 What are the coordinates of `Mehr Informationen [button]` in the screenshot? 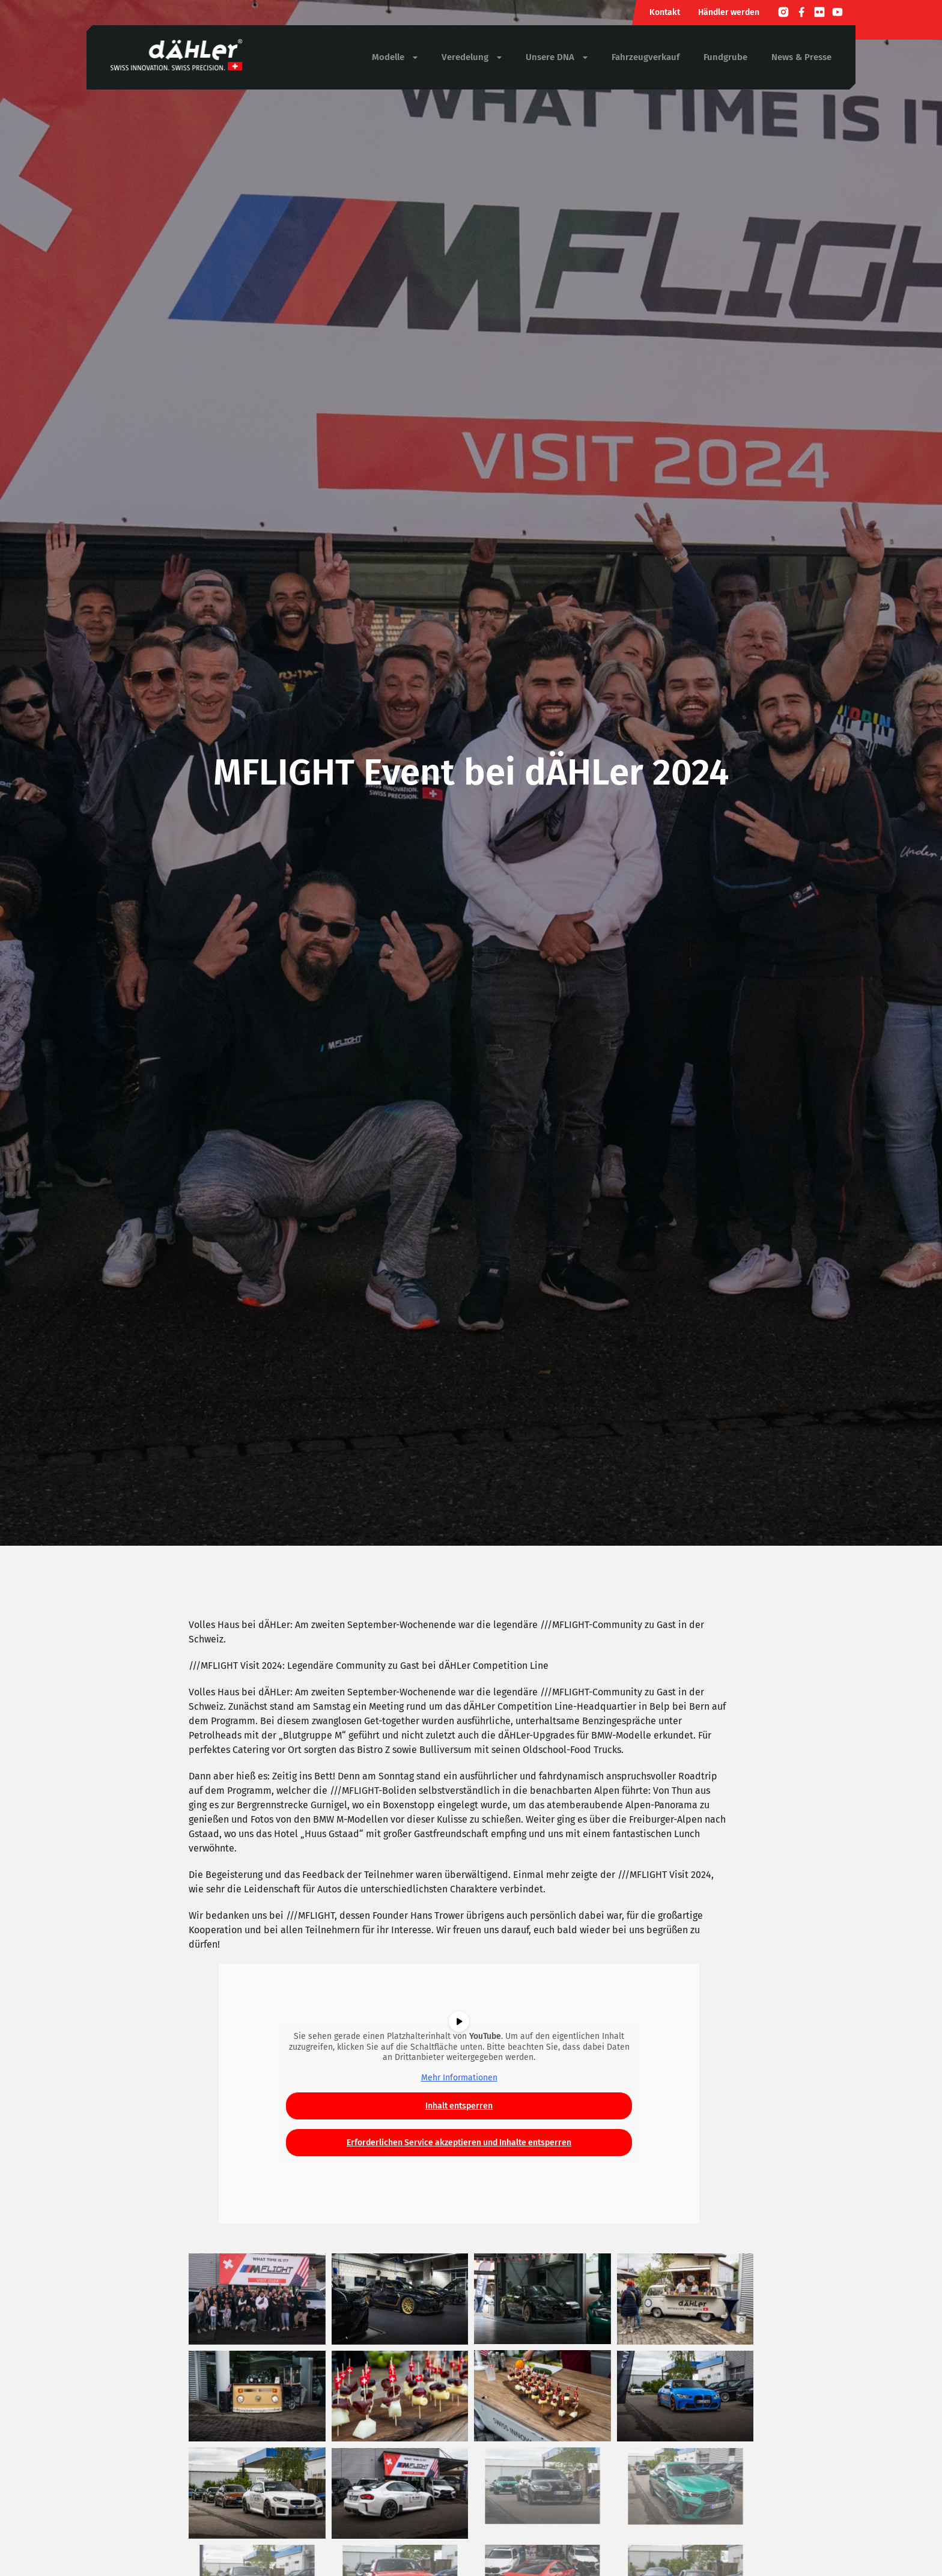 It's located at (459, 2077).